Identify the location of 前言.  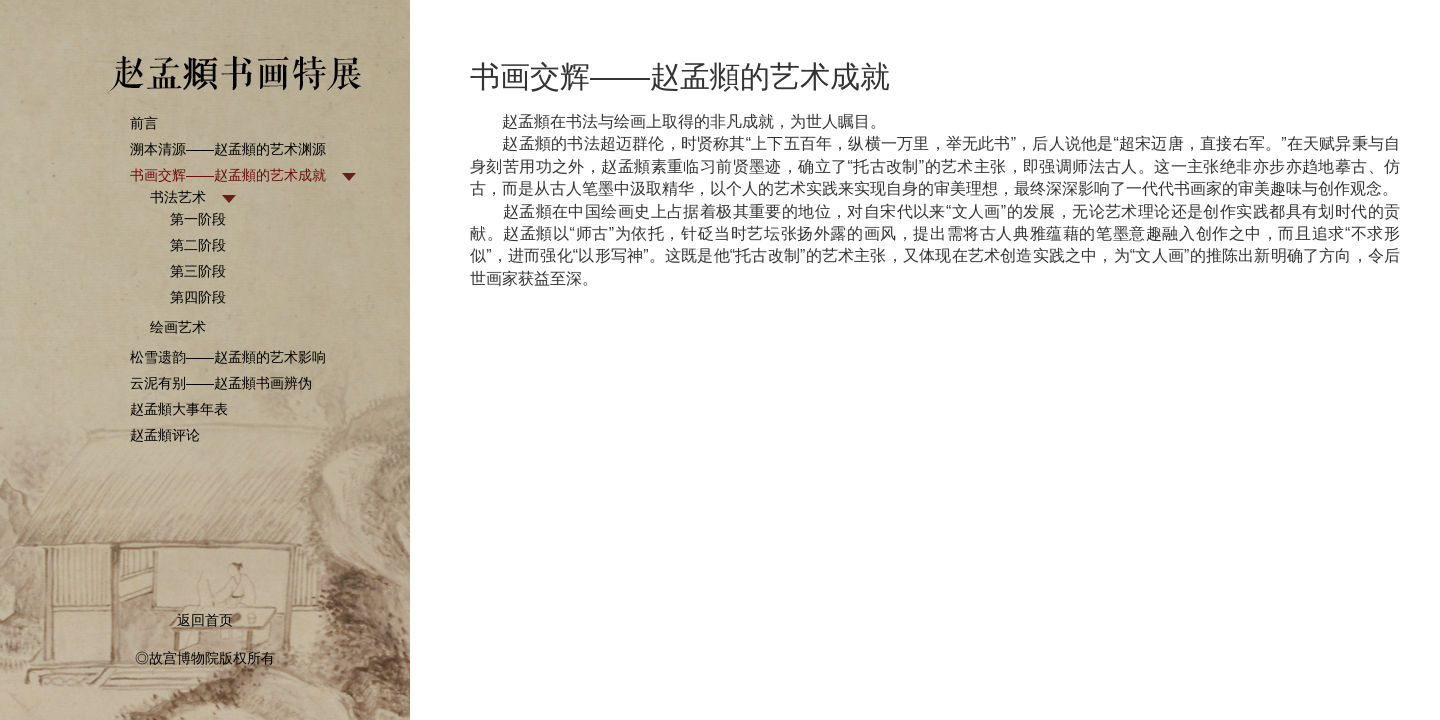
(144, 123).